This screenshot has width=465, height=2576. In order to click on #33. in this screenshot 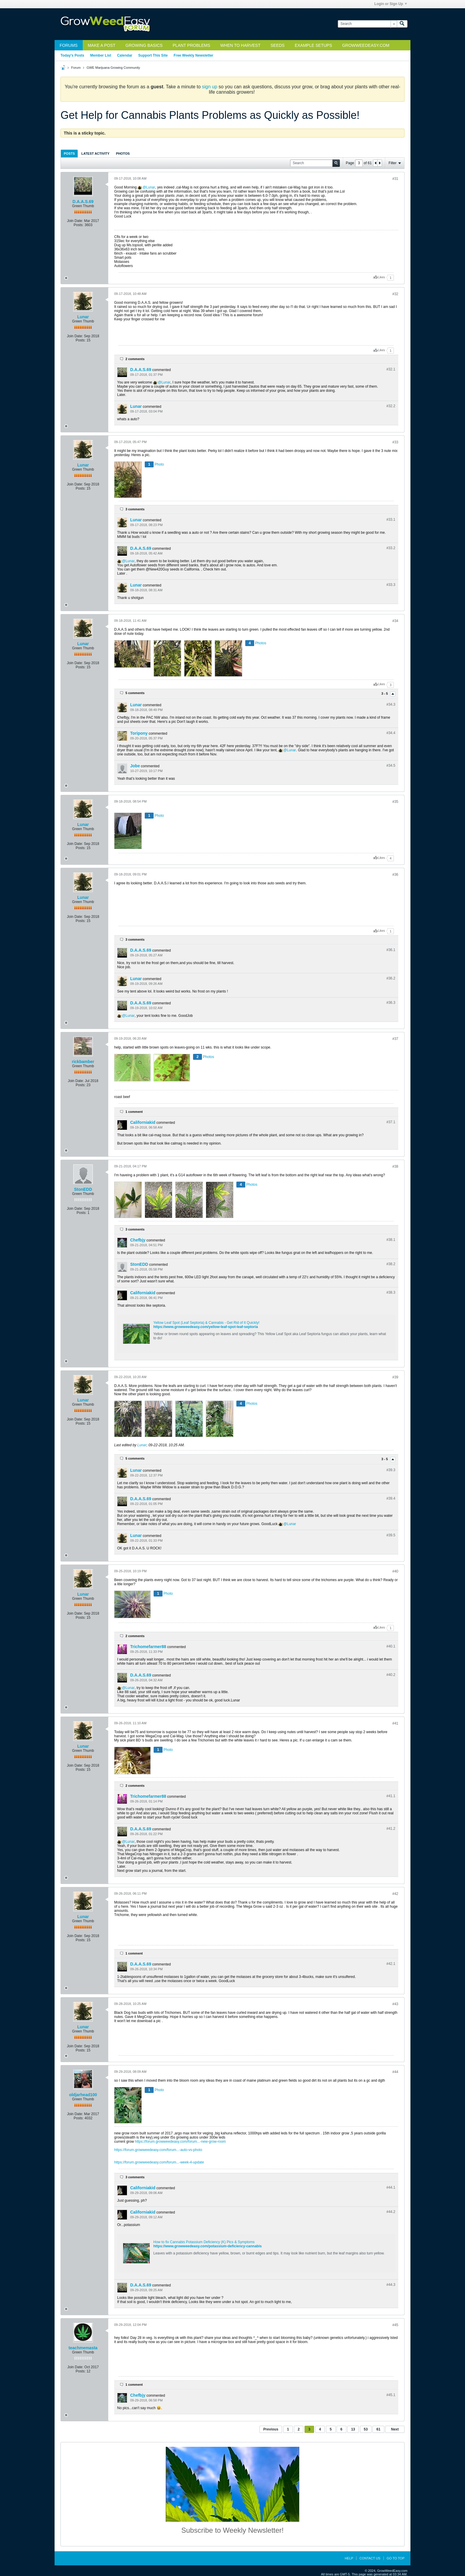, I will do `click(390, 519)`.